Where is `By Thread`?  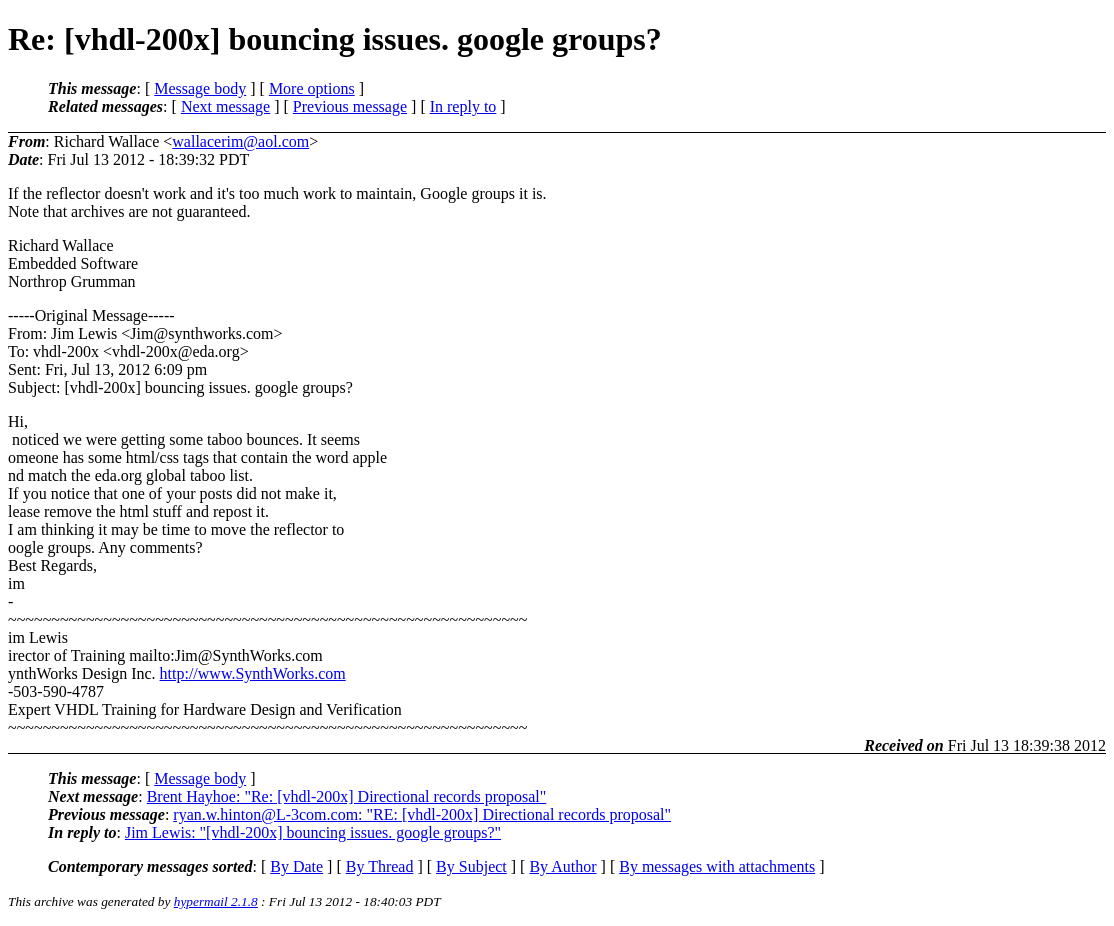
By Thread is located at coordinates (380, 866).